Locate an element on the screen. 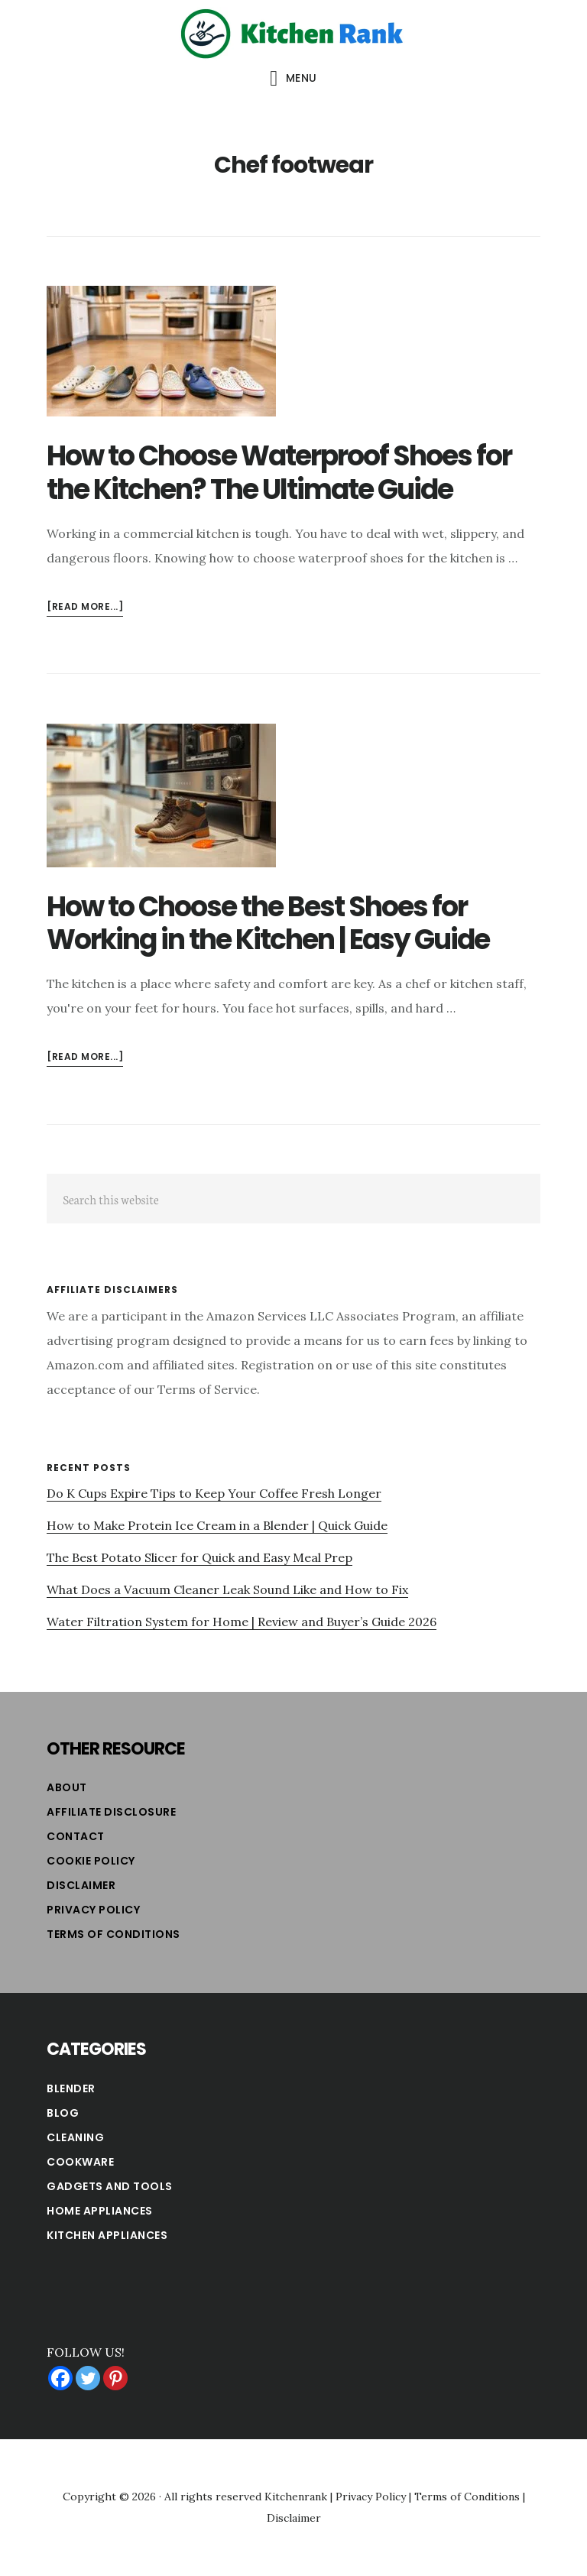  How to Choose the Best Shoes for Working in the Kitchen | Easy Guide is located at coordinates (268, 923).